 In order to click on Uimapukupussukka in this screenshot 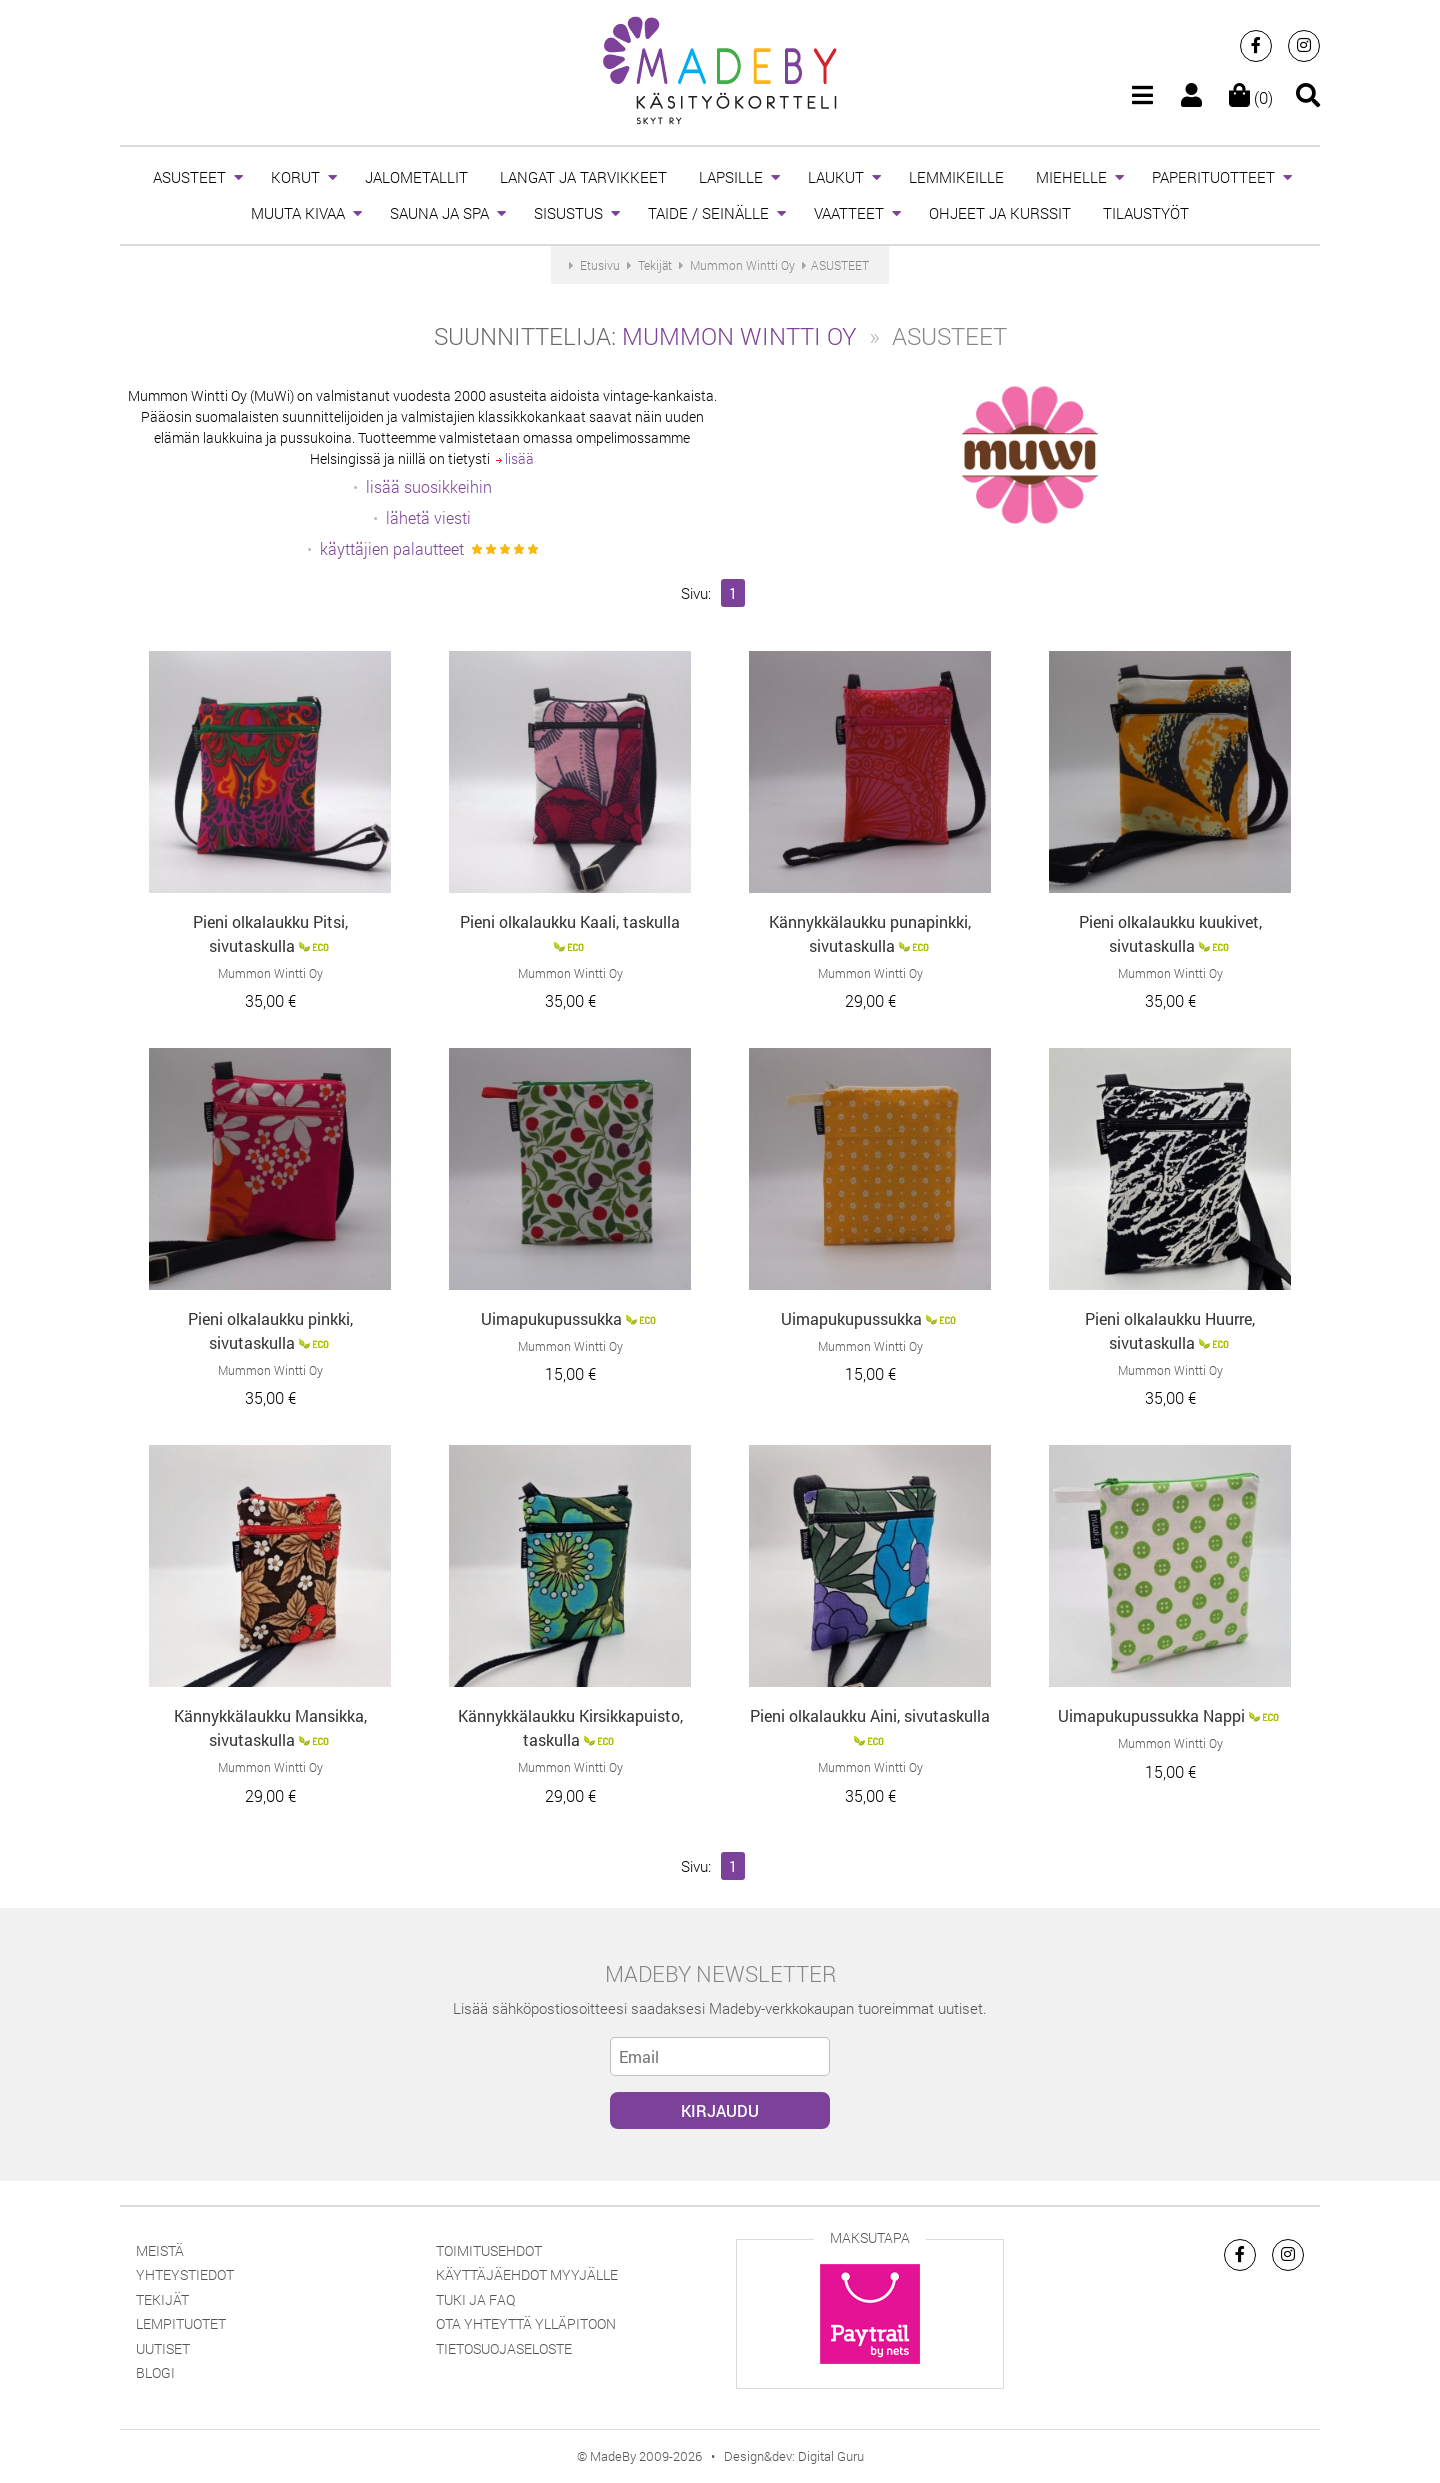, I will do `click(551, 1318)`.